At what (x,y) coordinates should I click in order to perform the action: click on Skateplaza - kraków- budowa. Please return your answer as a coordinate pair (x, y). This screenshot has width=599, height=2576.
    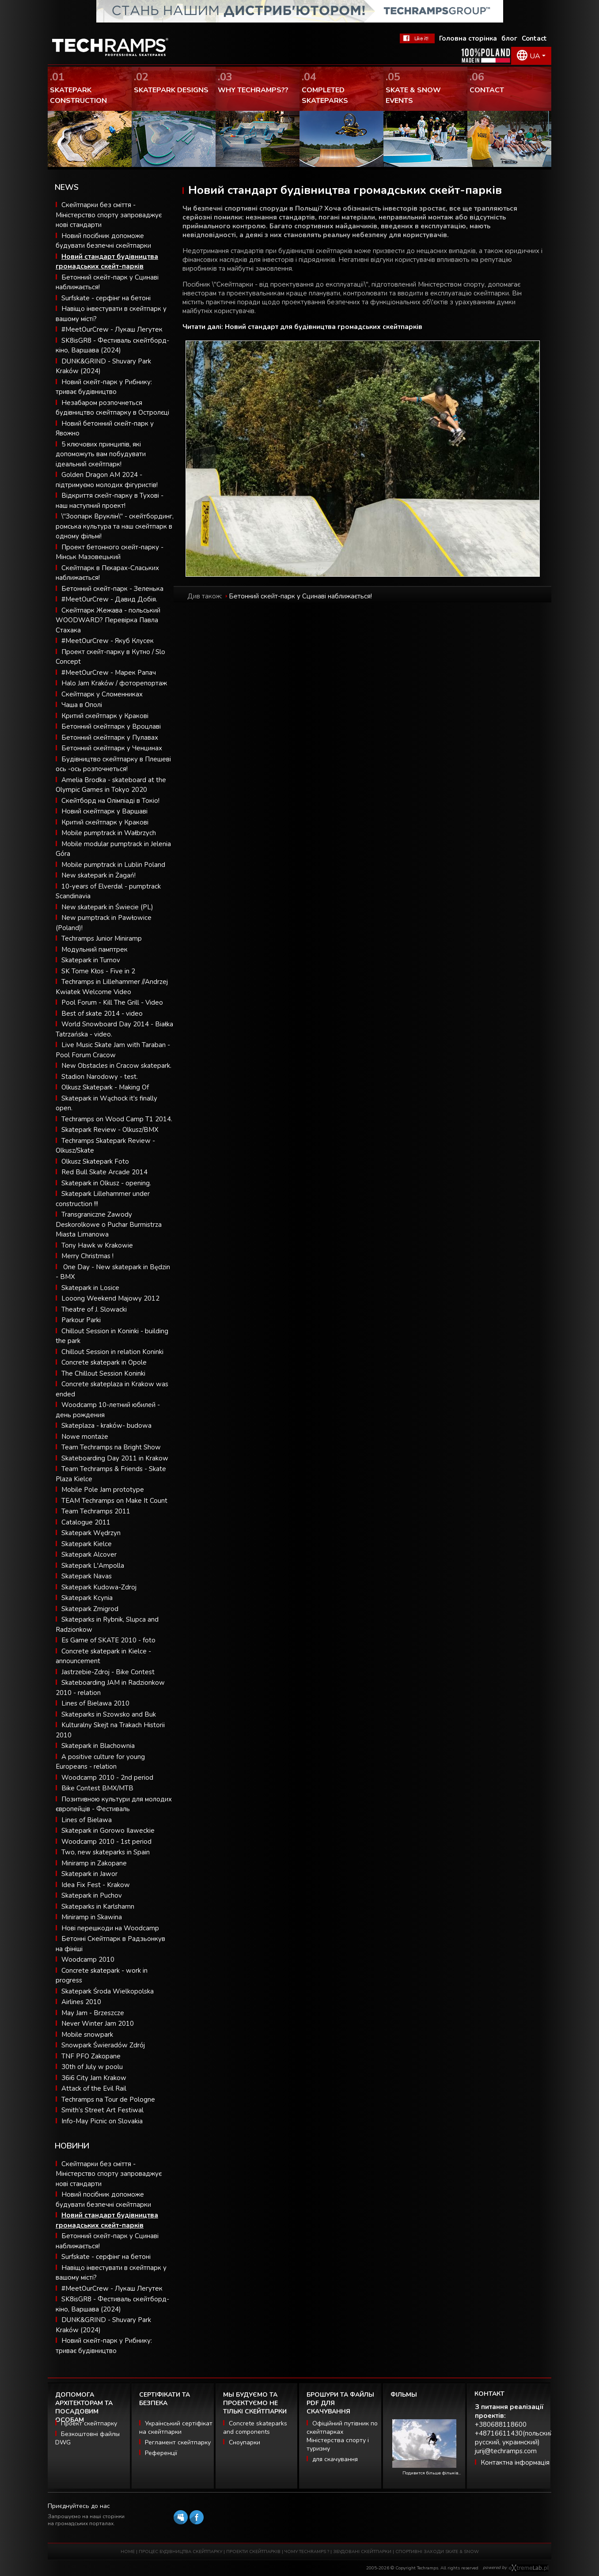
    Looking at the image, I should click on (106, 1425).